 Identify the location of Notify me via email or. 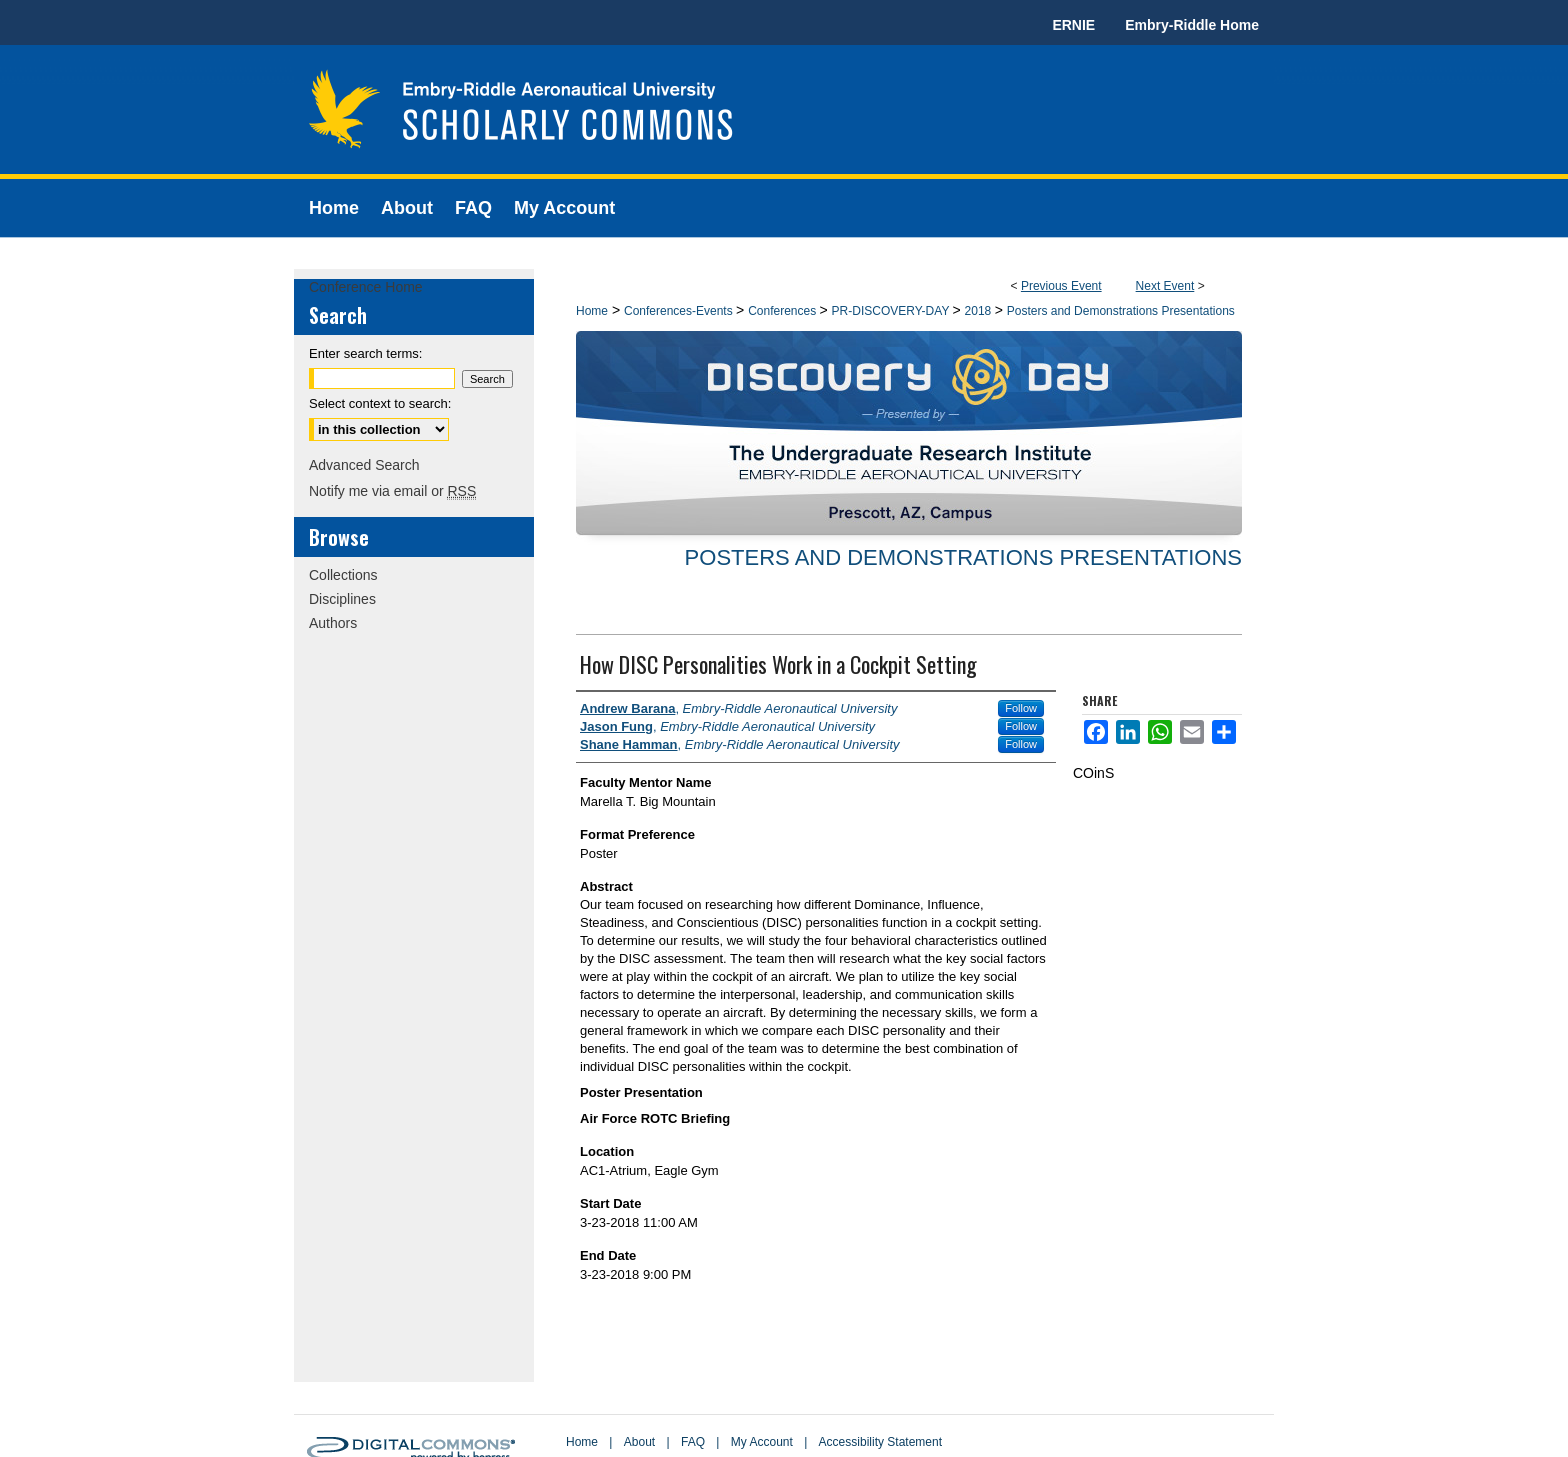
(392, 491).